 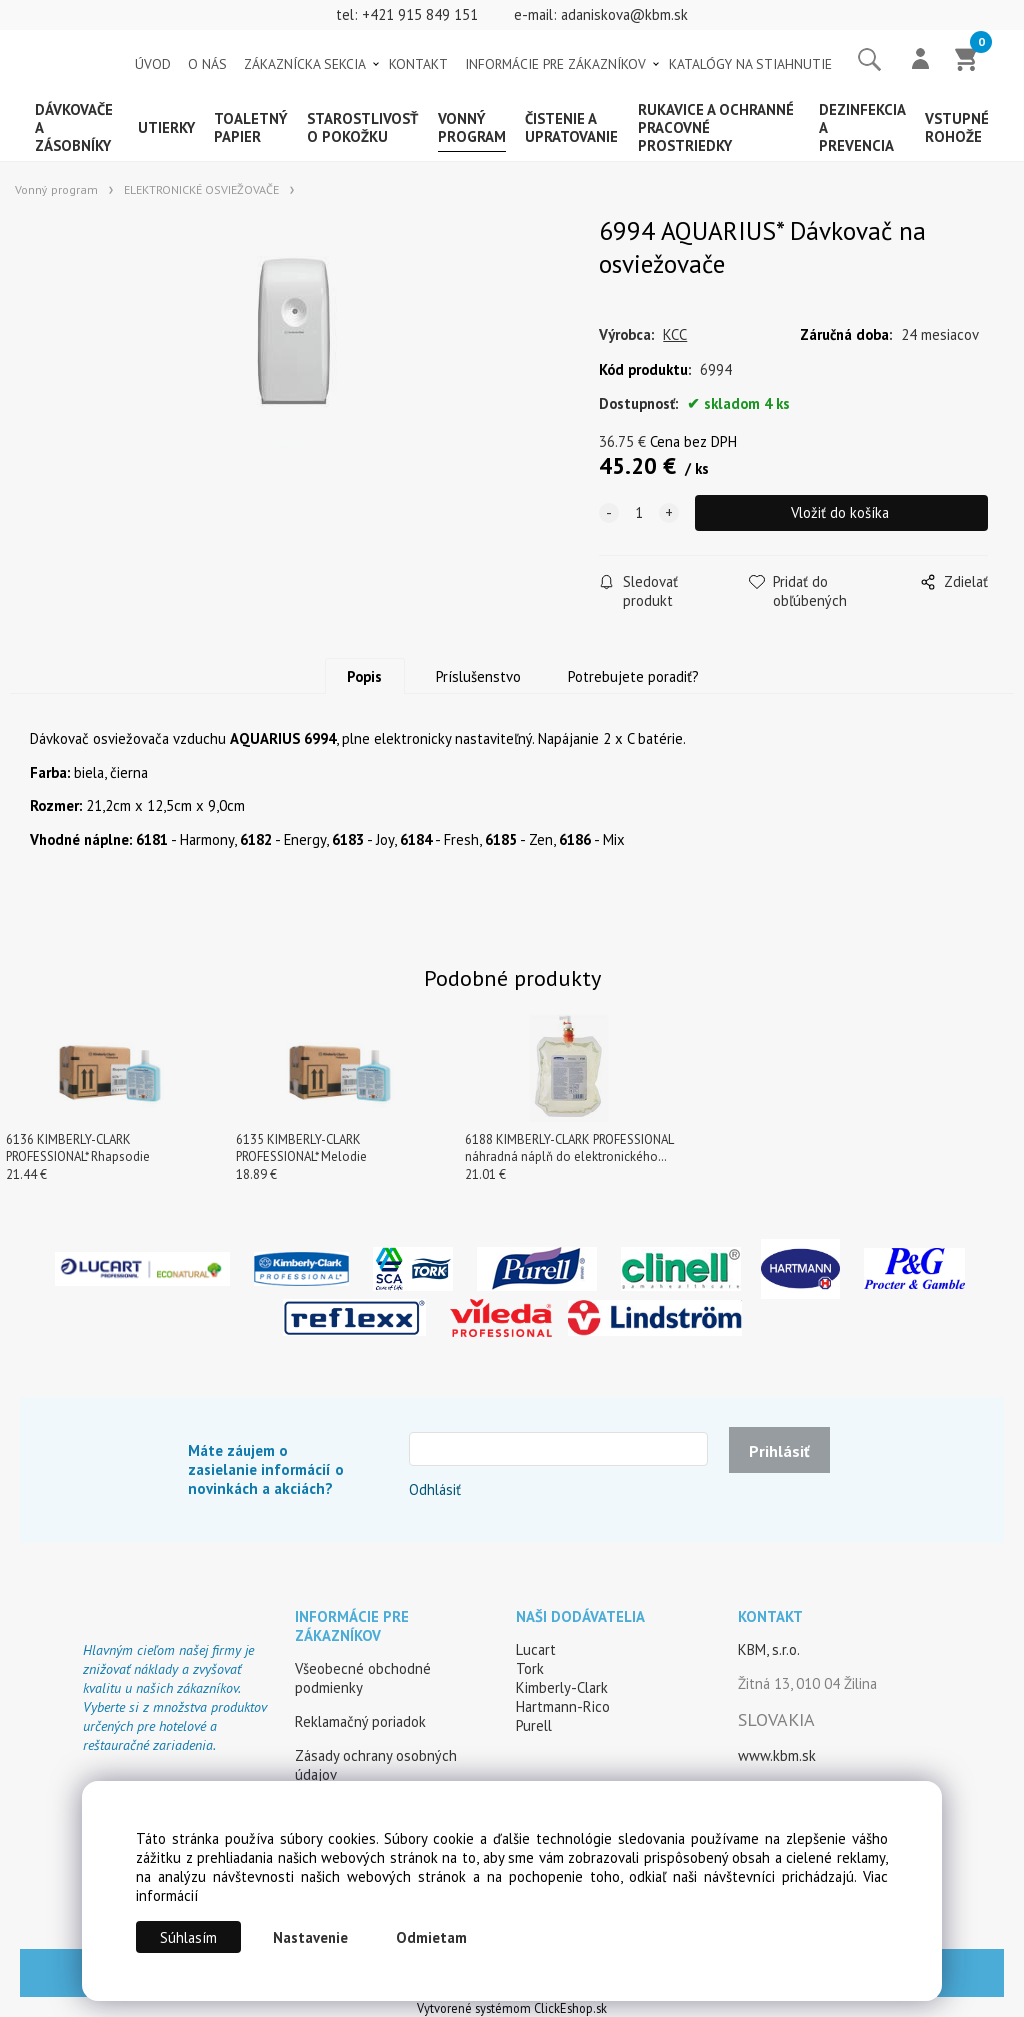 I want to click on Reklamačný poriadok, so click(x=360, y=1721).